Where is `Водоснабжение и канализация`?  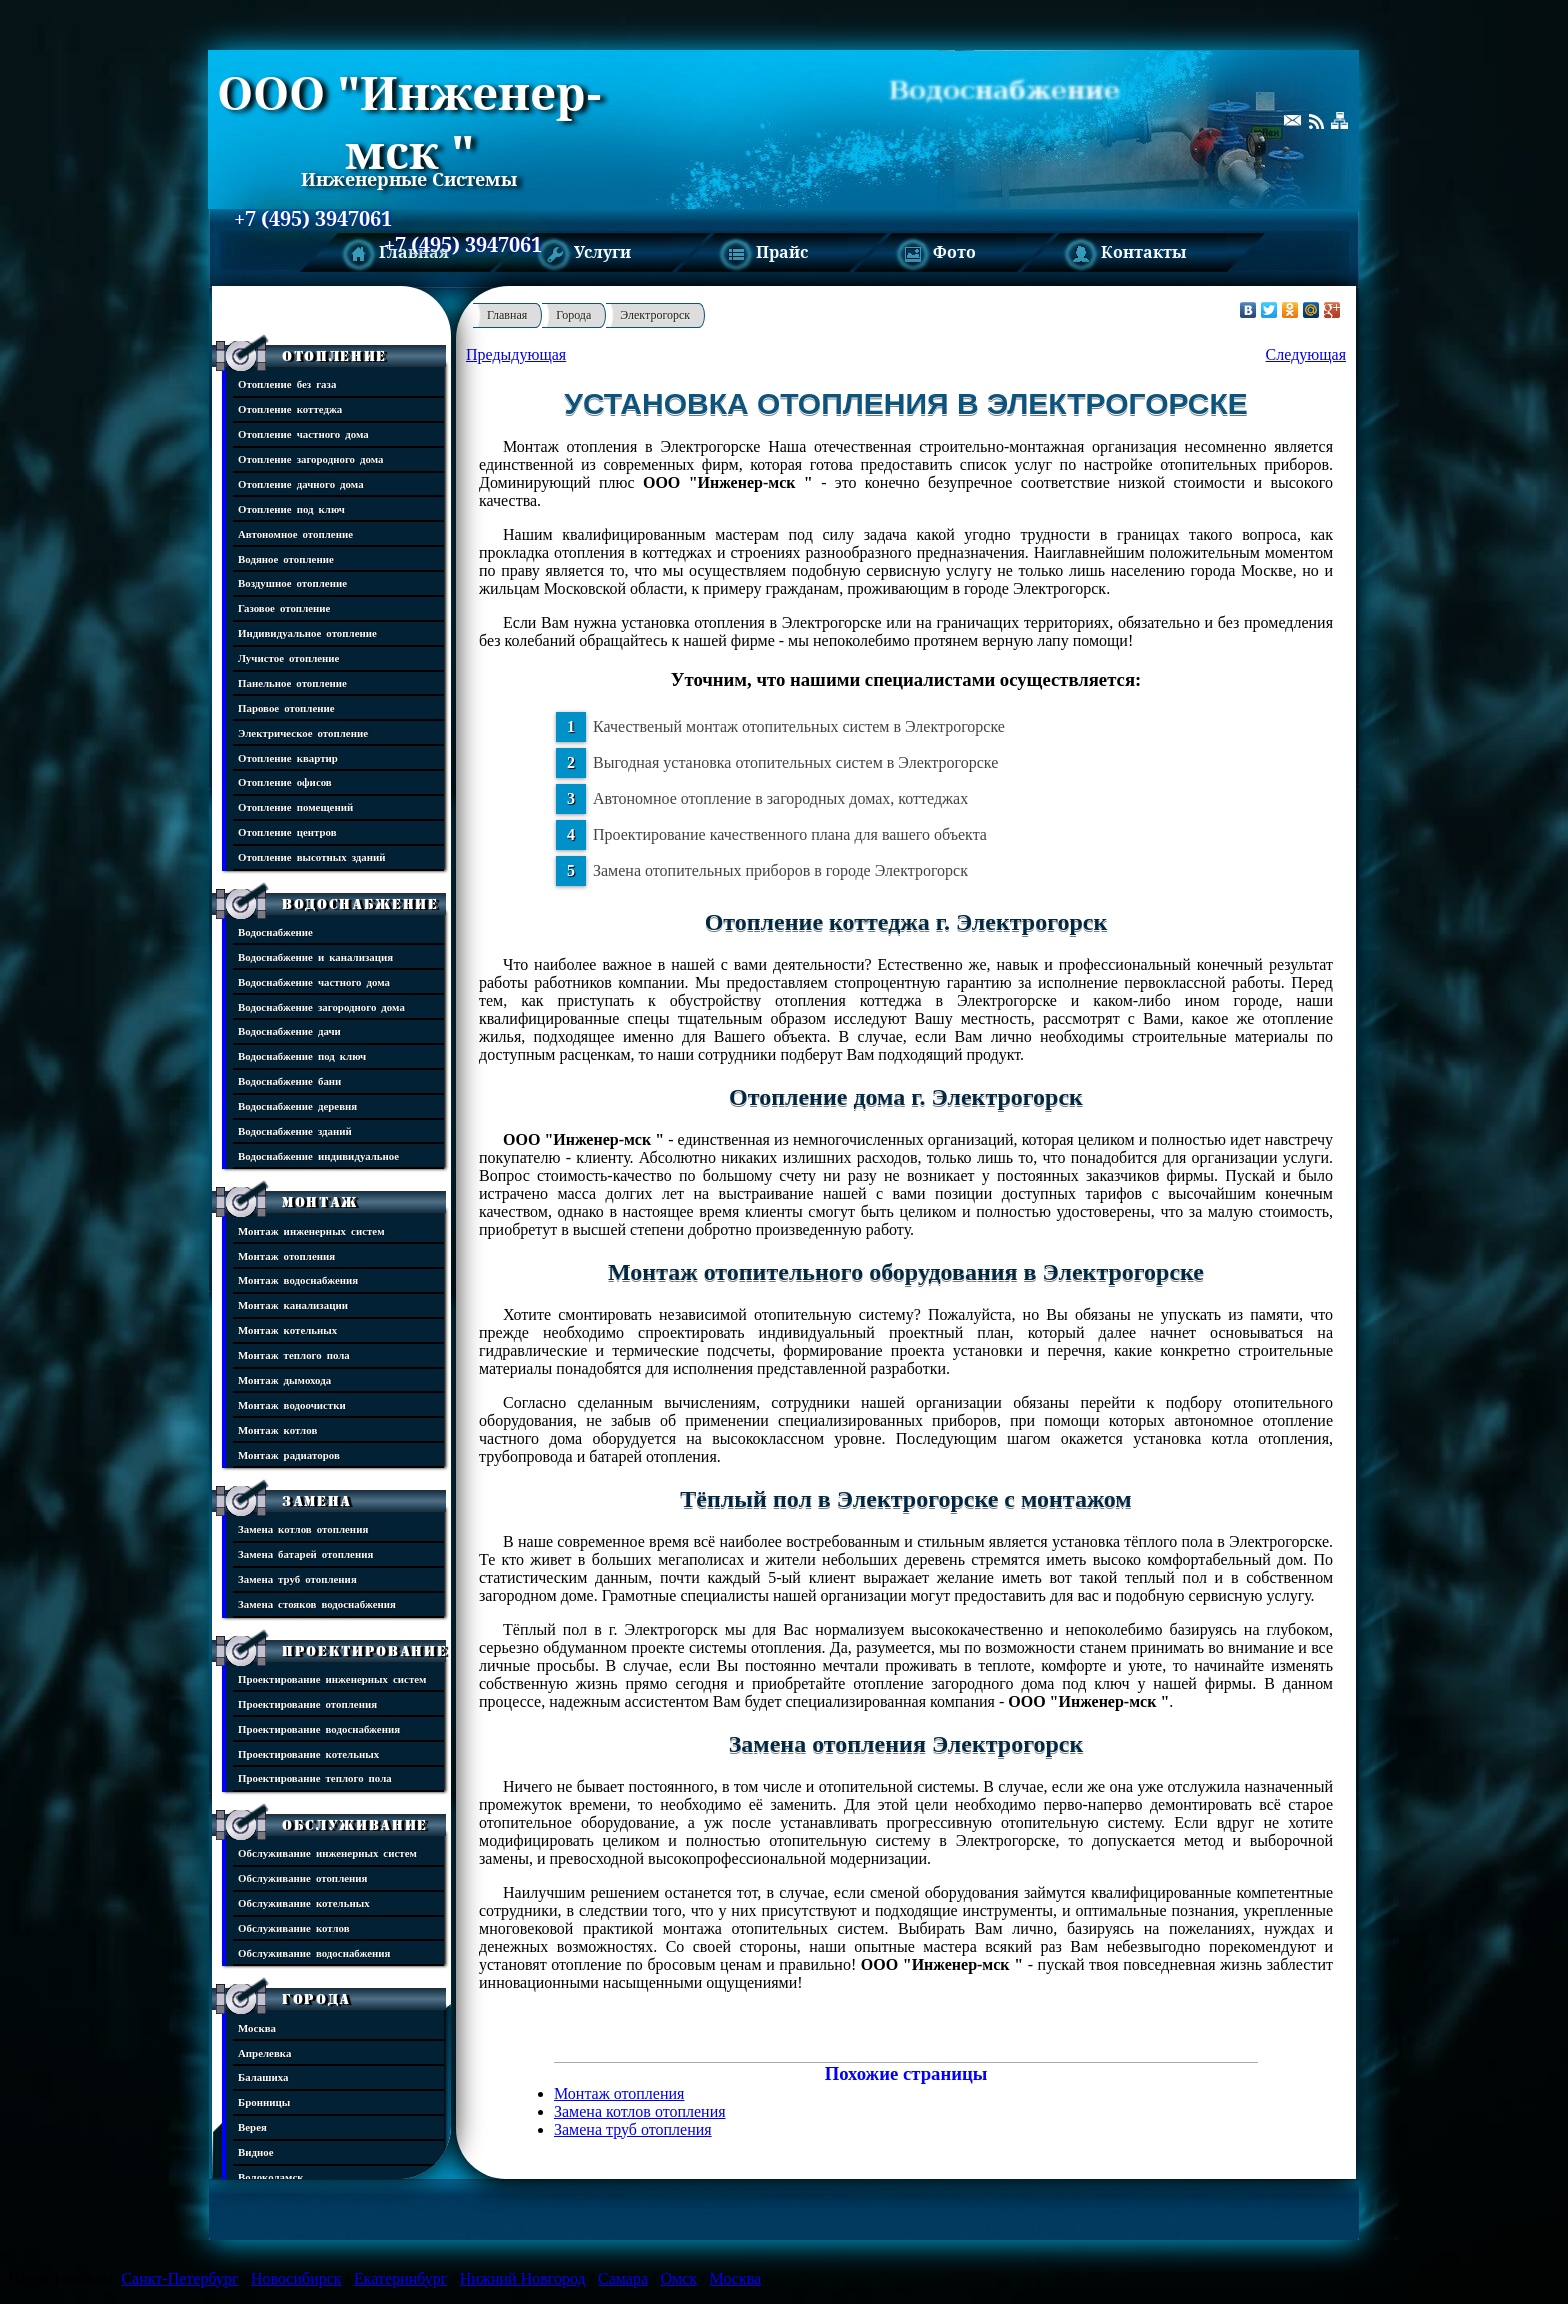 Водоснабжение и канализация is located at coordinates (315, 956).